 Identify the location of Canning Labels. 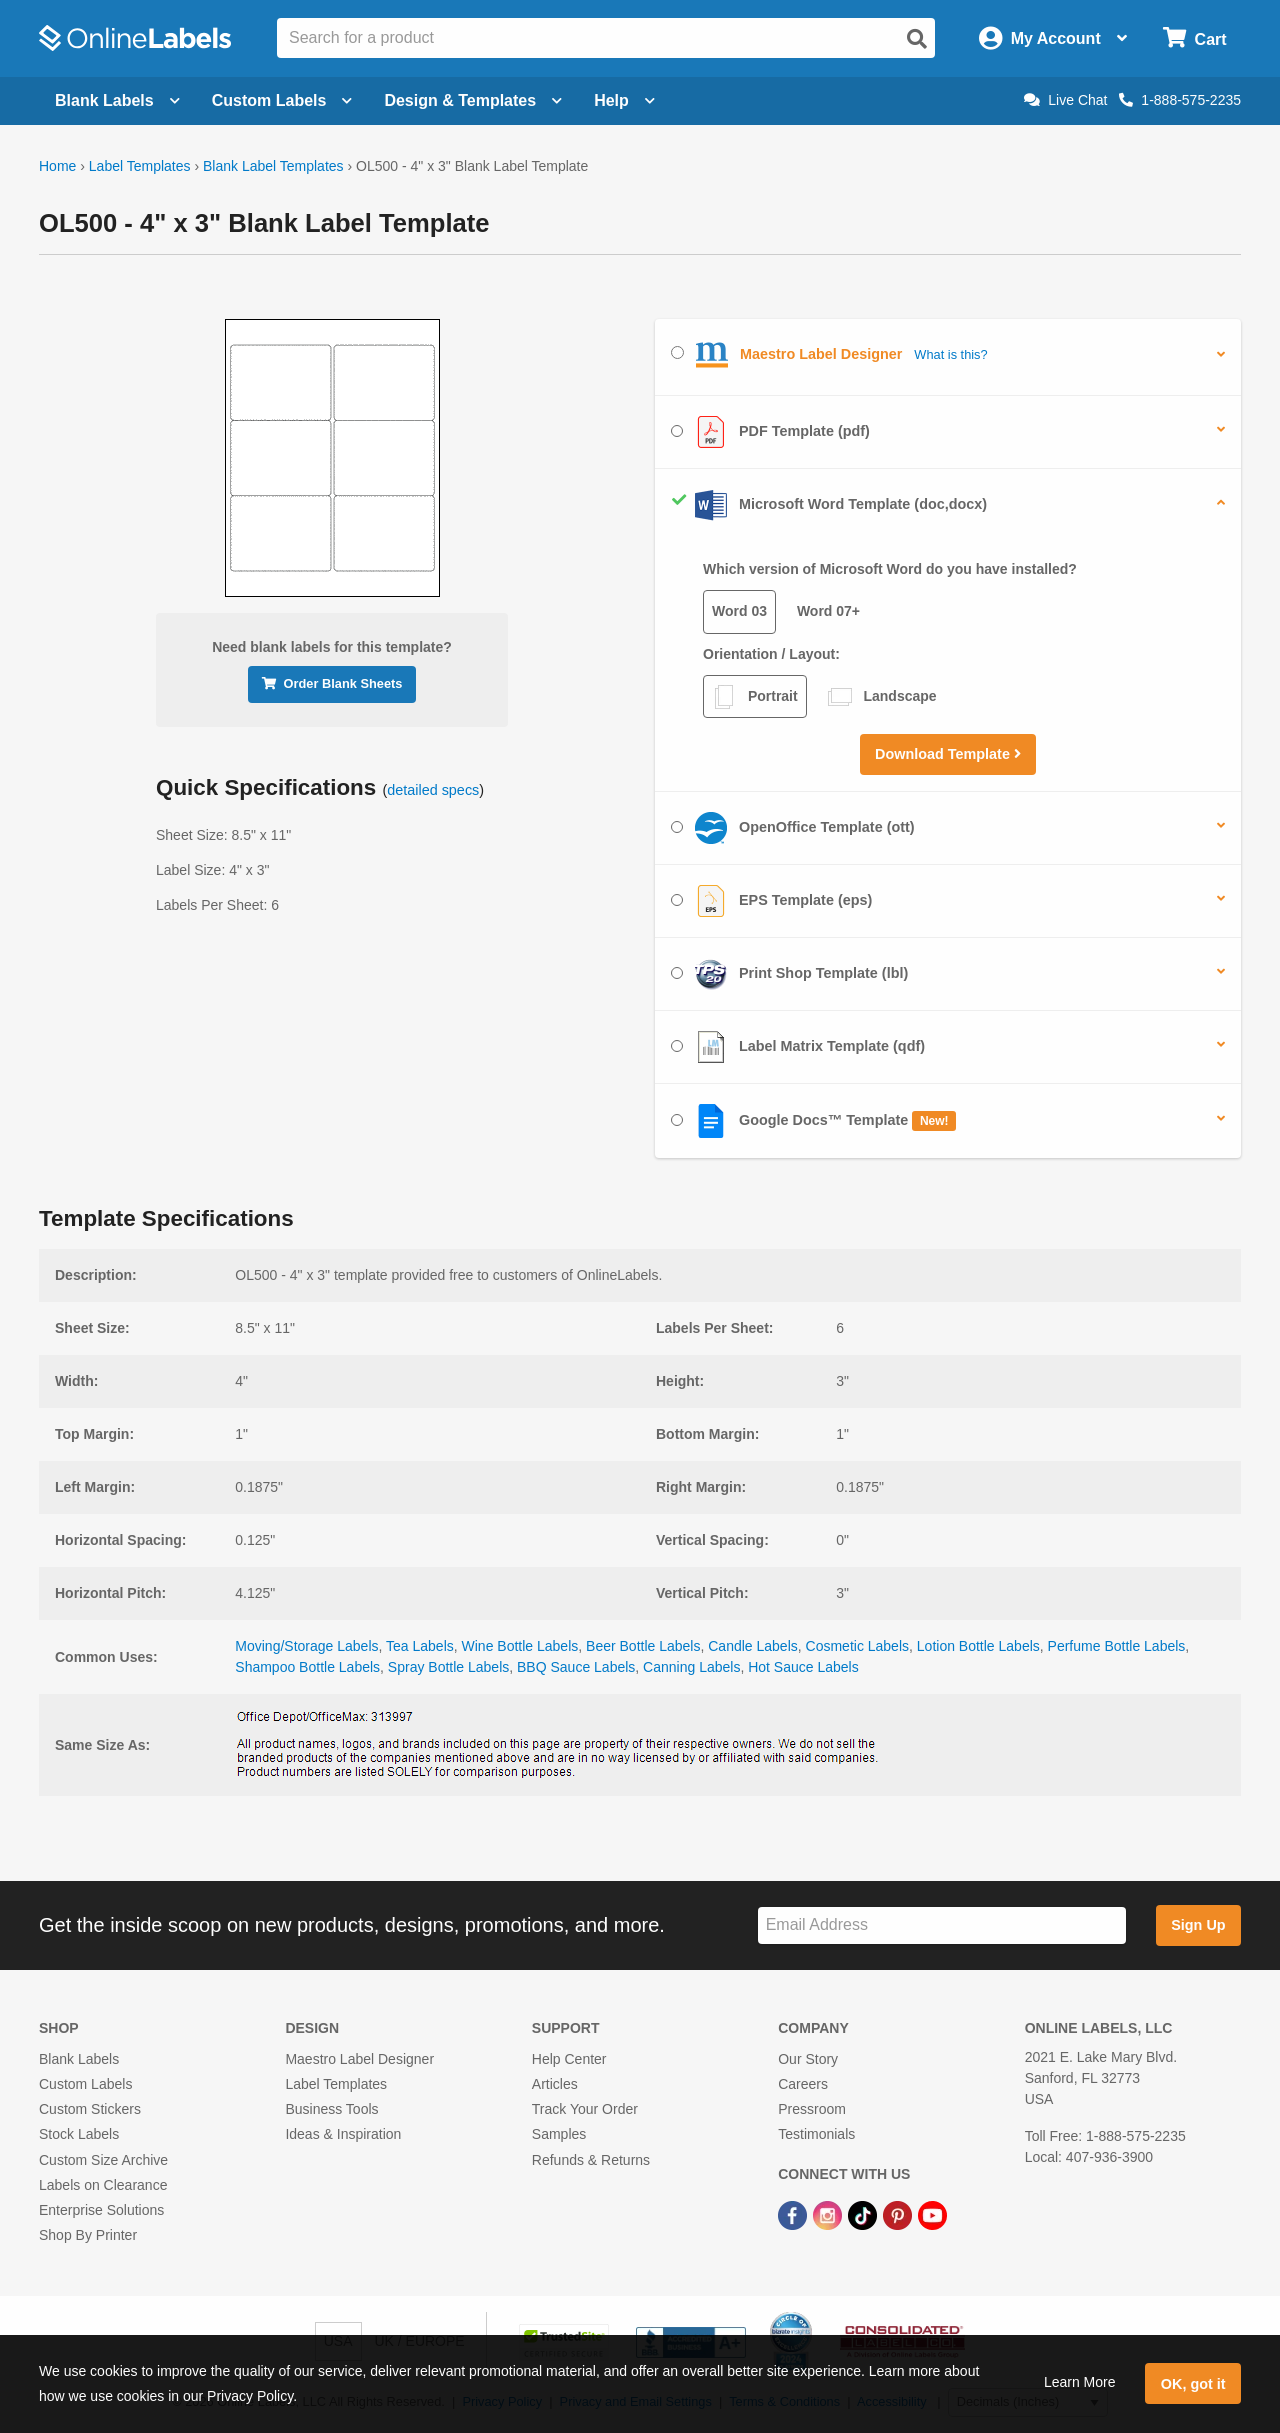
(691, 1667).